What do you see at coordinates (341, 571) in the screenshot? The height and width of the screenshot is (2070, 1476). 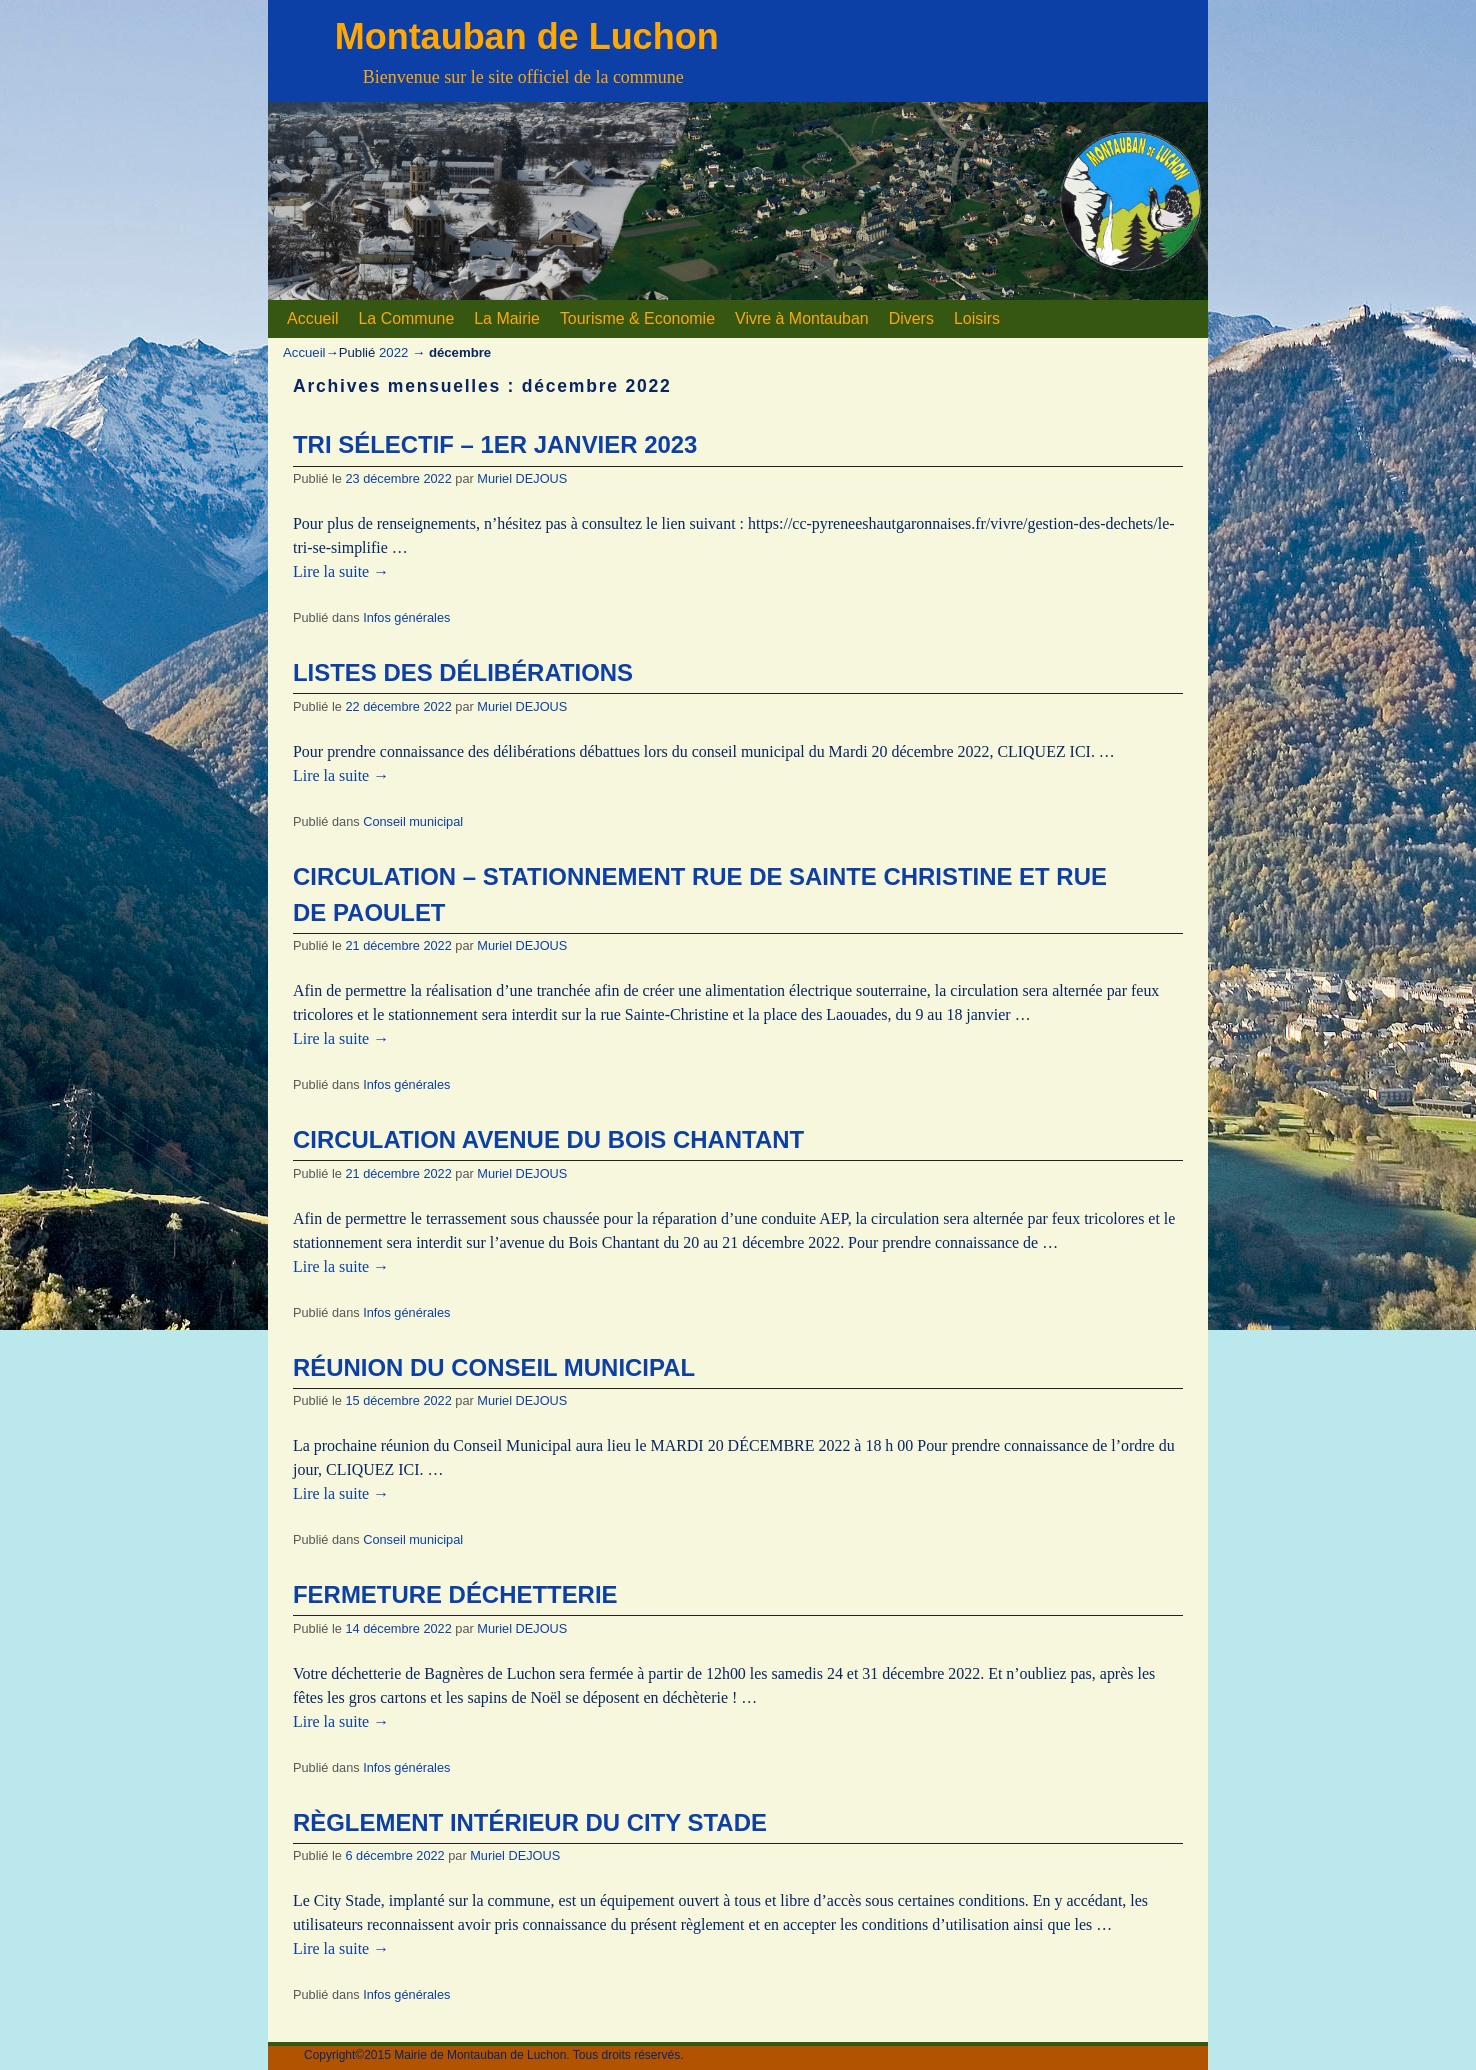 I see `Lire la suite` at bounding box center [341, 571].